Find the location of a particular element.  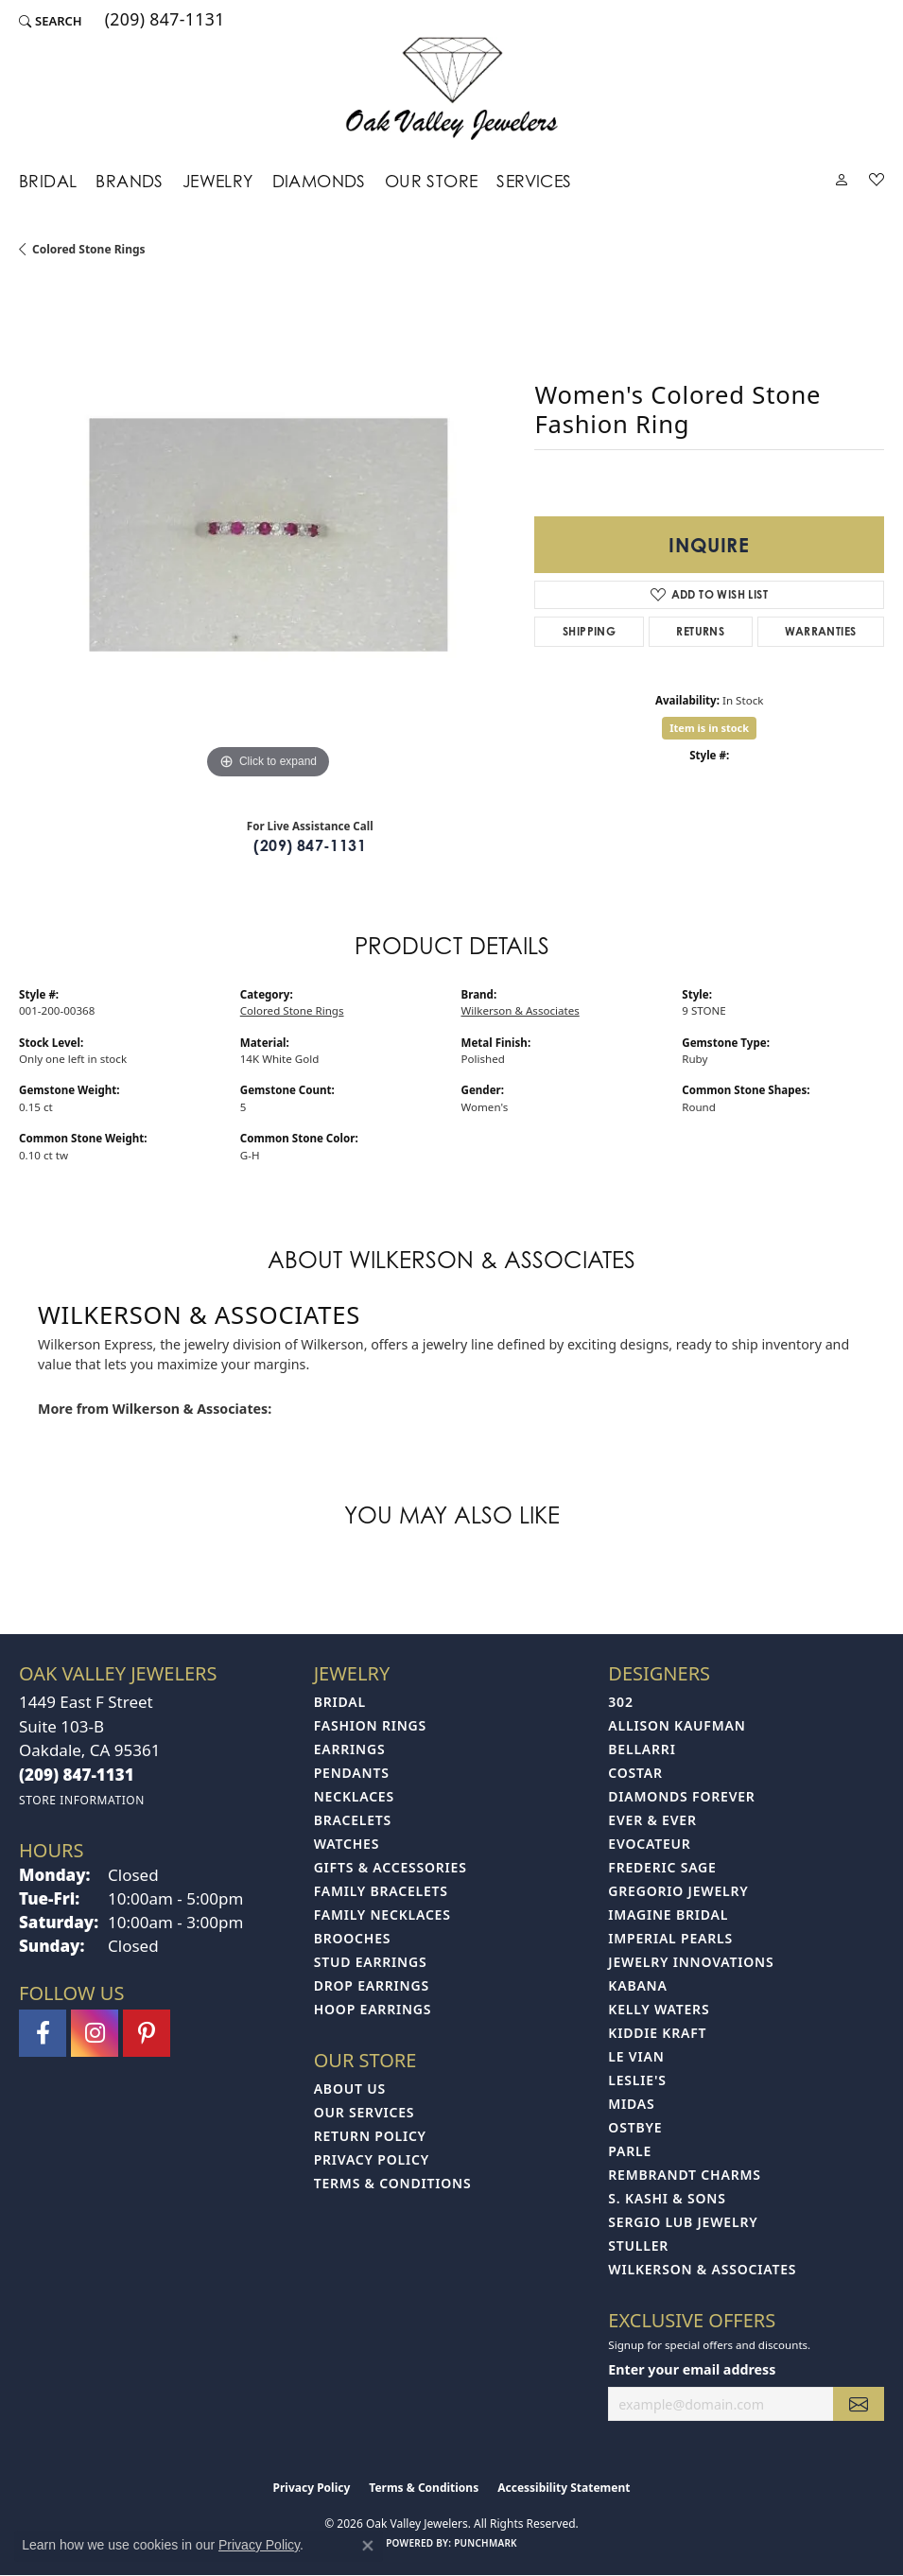

Jewelry Innovations [menuitem] is located at coordinates (690, 1962).